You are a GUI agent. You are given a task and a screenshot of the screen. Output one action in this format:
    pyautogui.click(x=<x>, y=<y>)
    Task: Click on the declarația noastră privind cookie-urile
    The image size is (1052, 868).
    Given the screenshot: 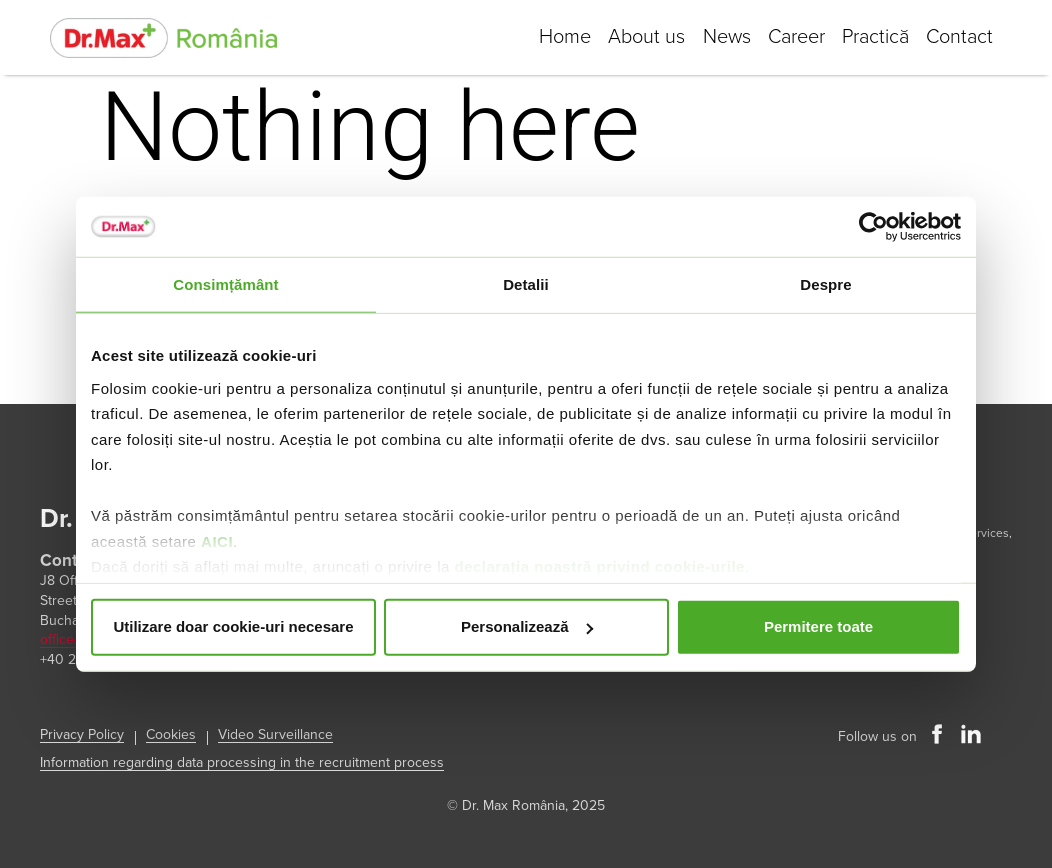 What is the action you would take?
    pyautogui.click(x=599, y=566)
    